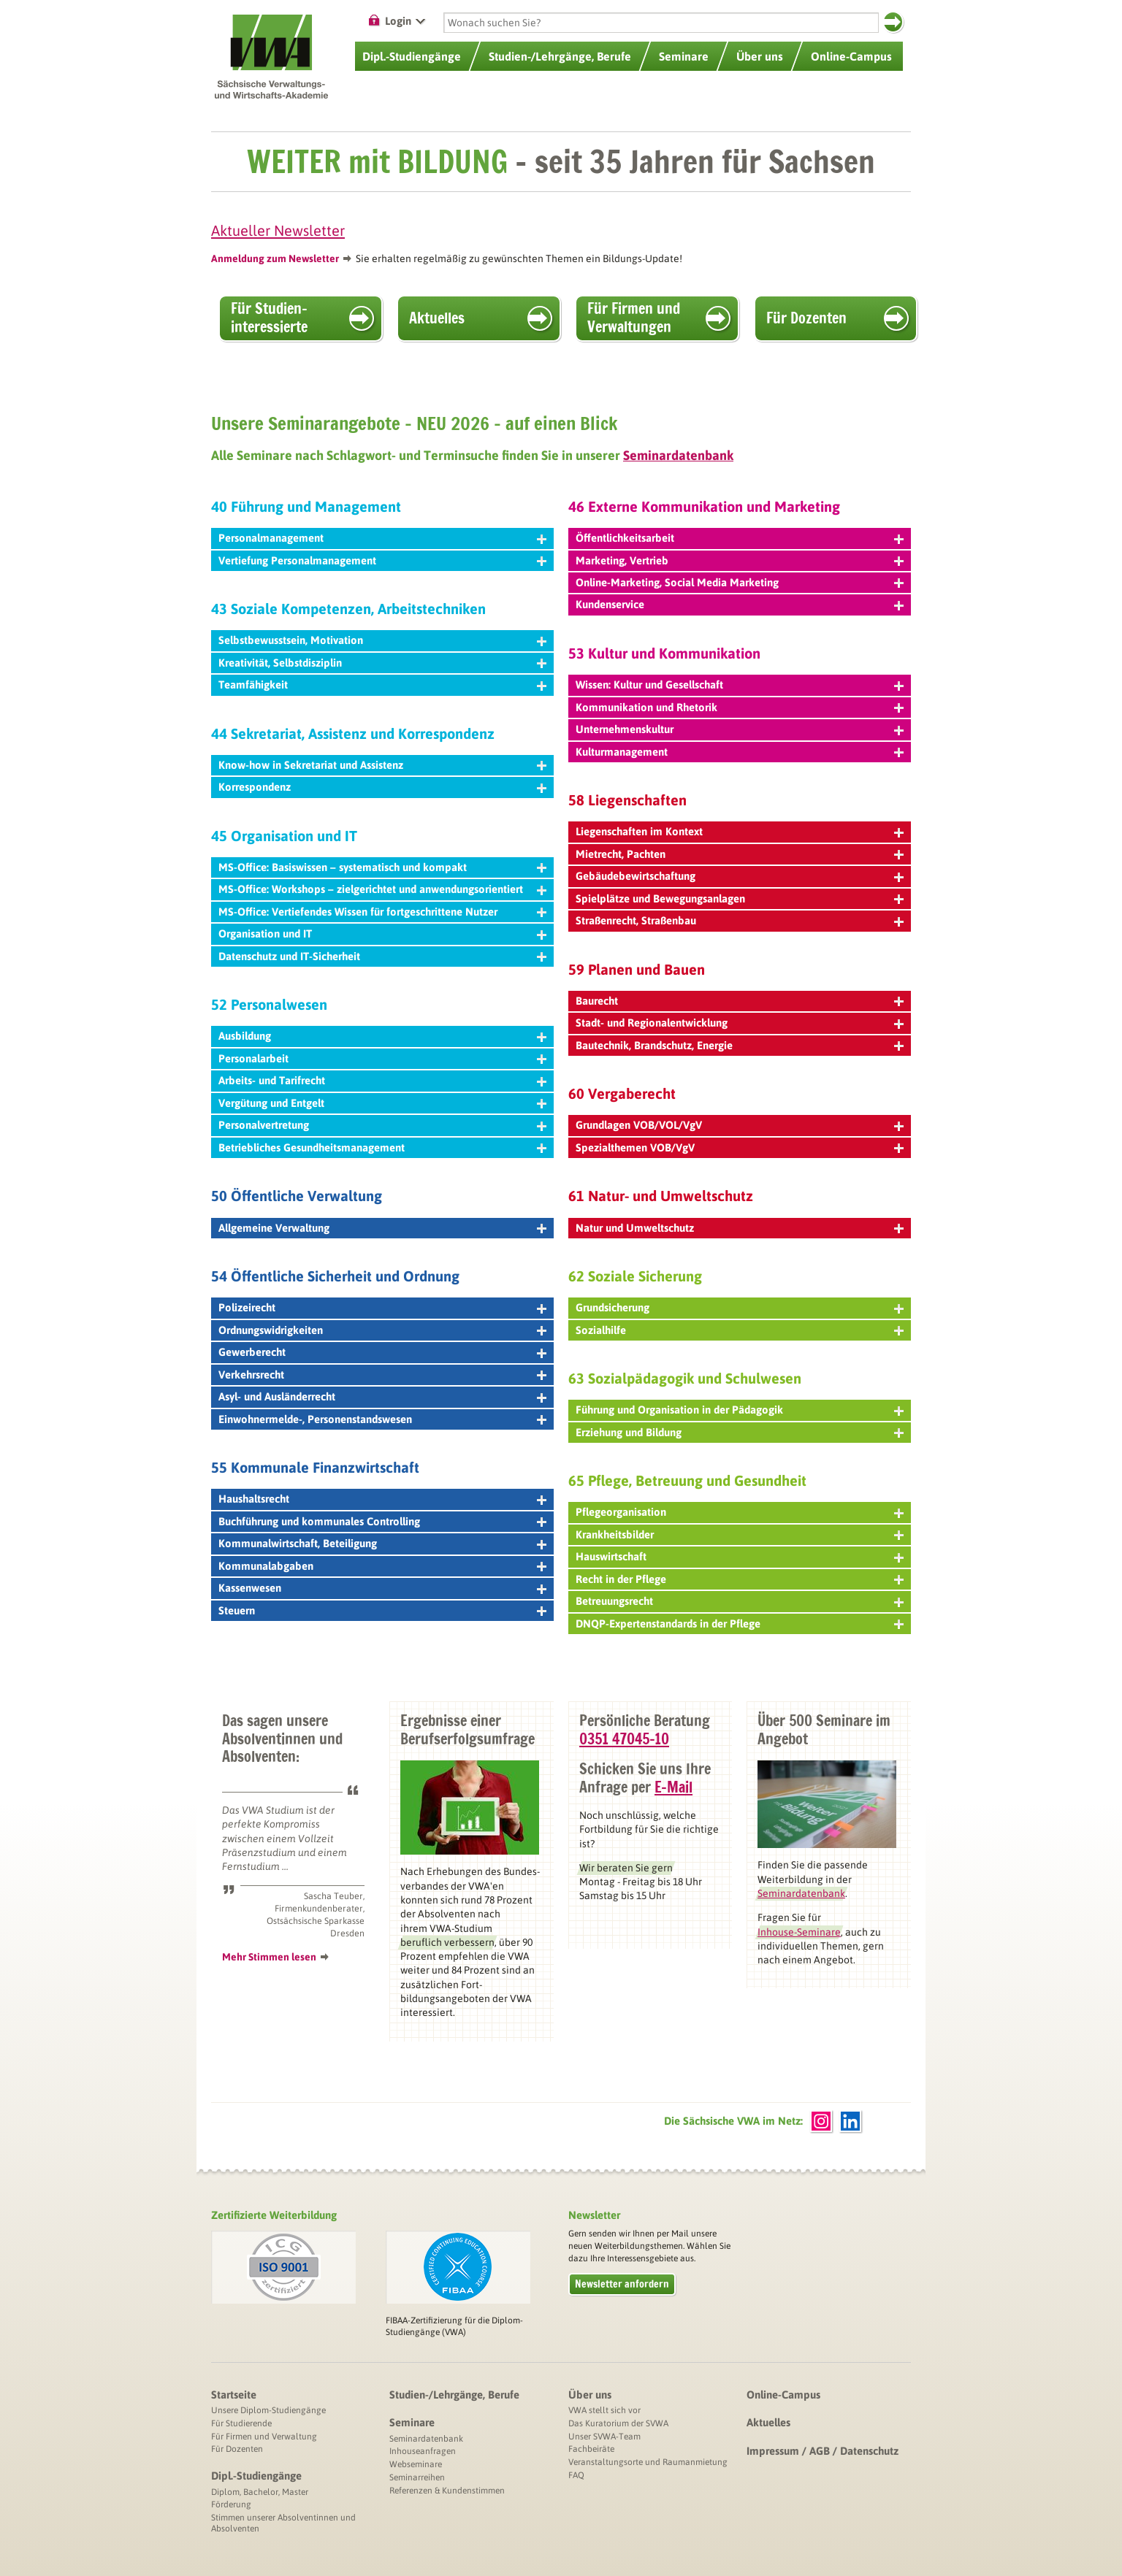 Image resolution: width=1122 pixels, height=2576 pixels. I want to click on Unternehmenskultur [tab], so click(740, 729).